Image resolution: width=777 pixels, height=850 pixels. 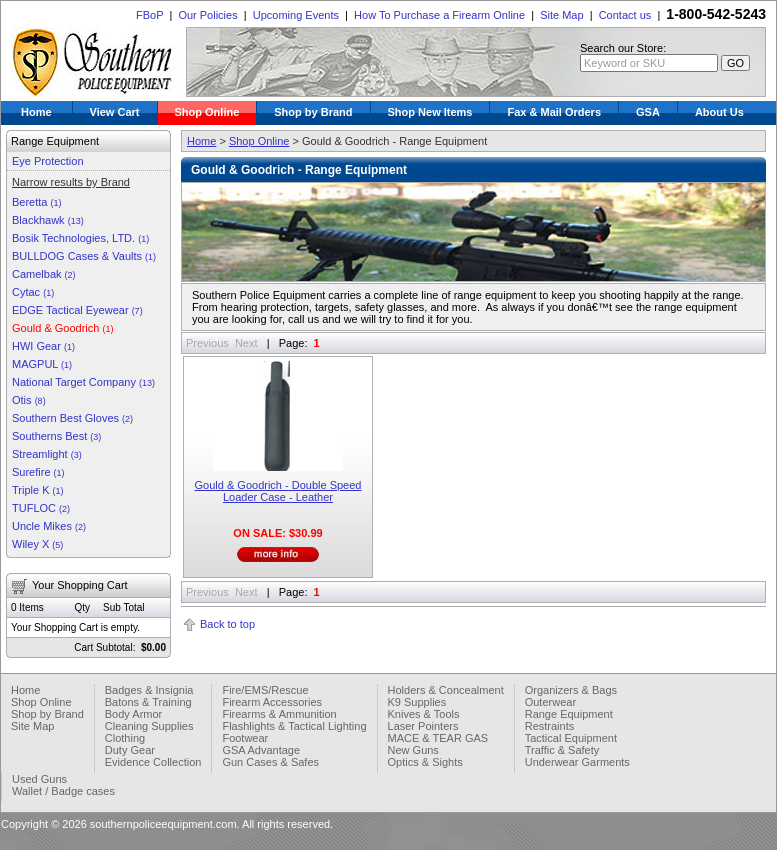 I want to click on Used Guns, so click(x=39, y=779).